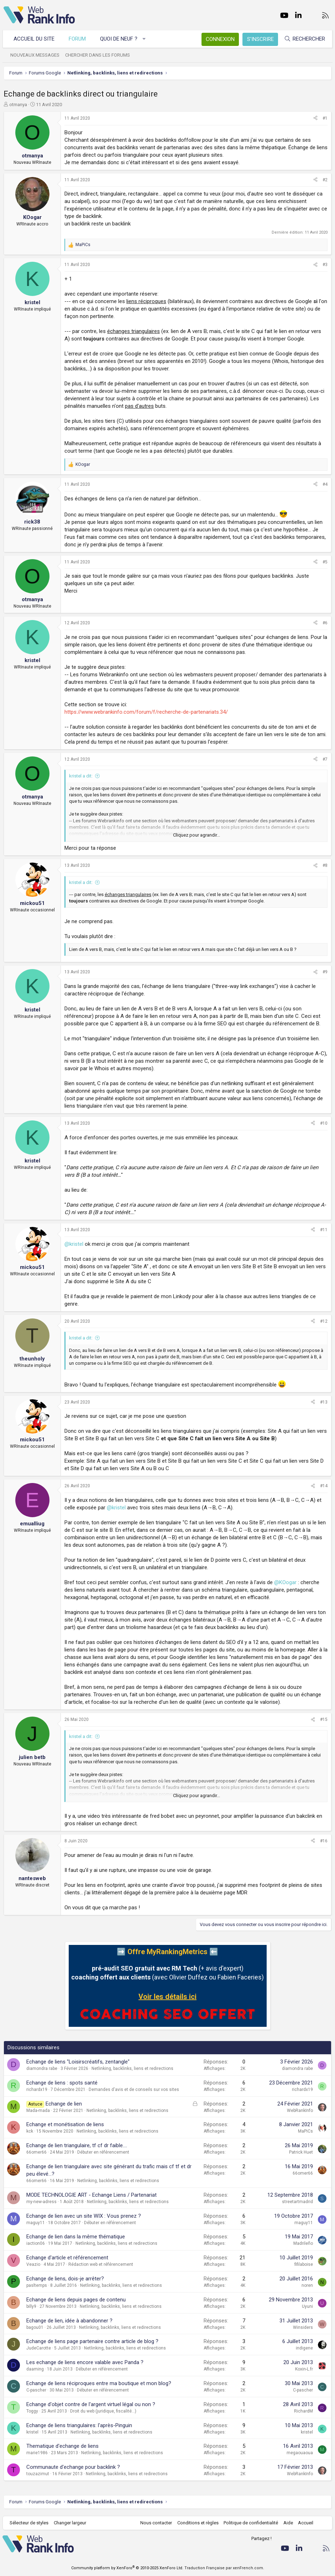  What do you see at coordinates (41, 2068) in the screenshot?
I see `diamondra rabe` at bounding box center [41, 2068].